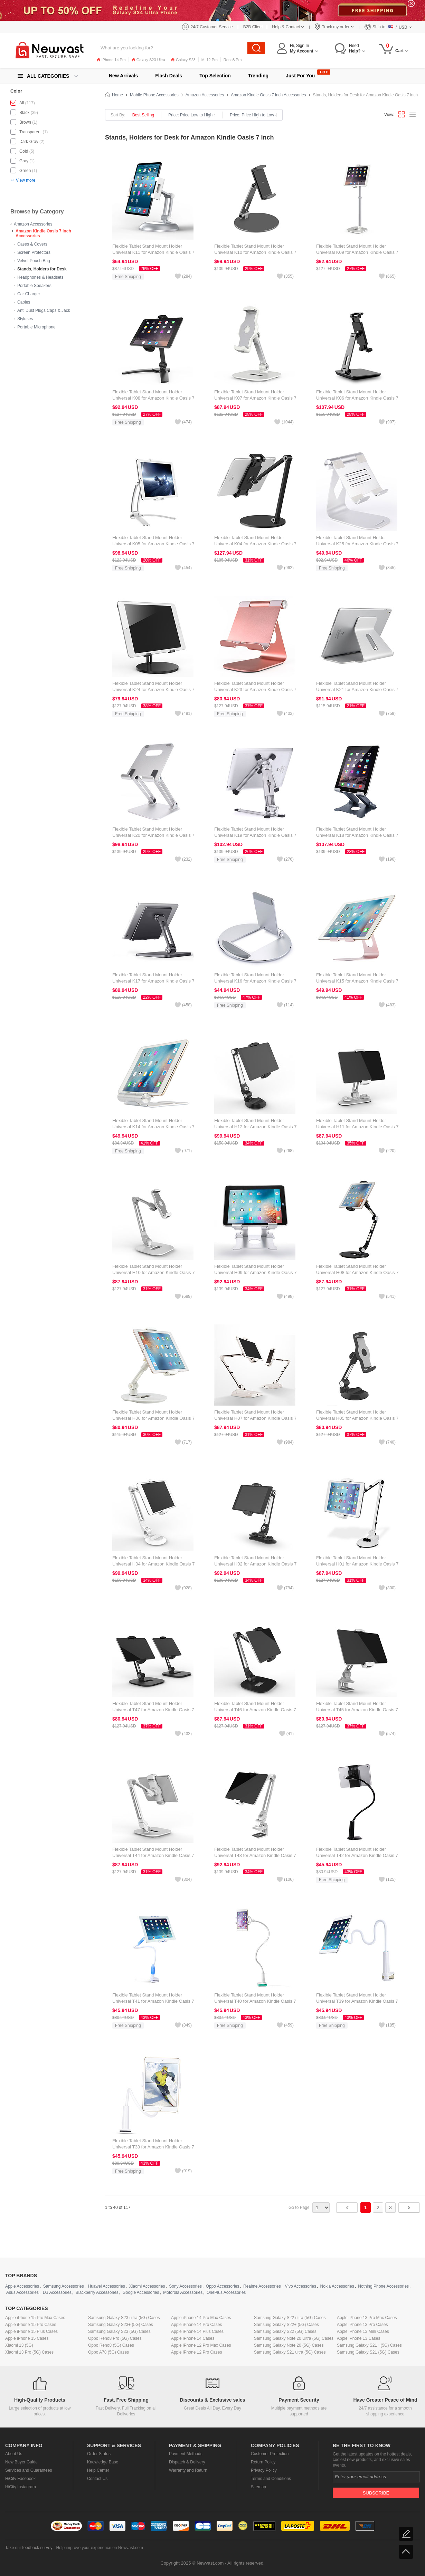 The height and width of the screenshot is (2576, 425). I want to click on Flexible Tablet Stand Mount Holder Universal K08 for Amazon Kindle Oasis 7 inch Black, so click(153, 398).